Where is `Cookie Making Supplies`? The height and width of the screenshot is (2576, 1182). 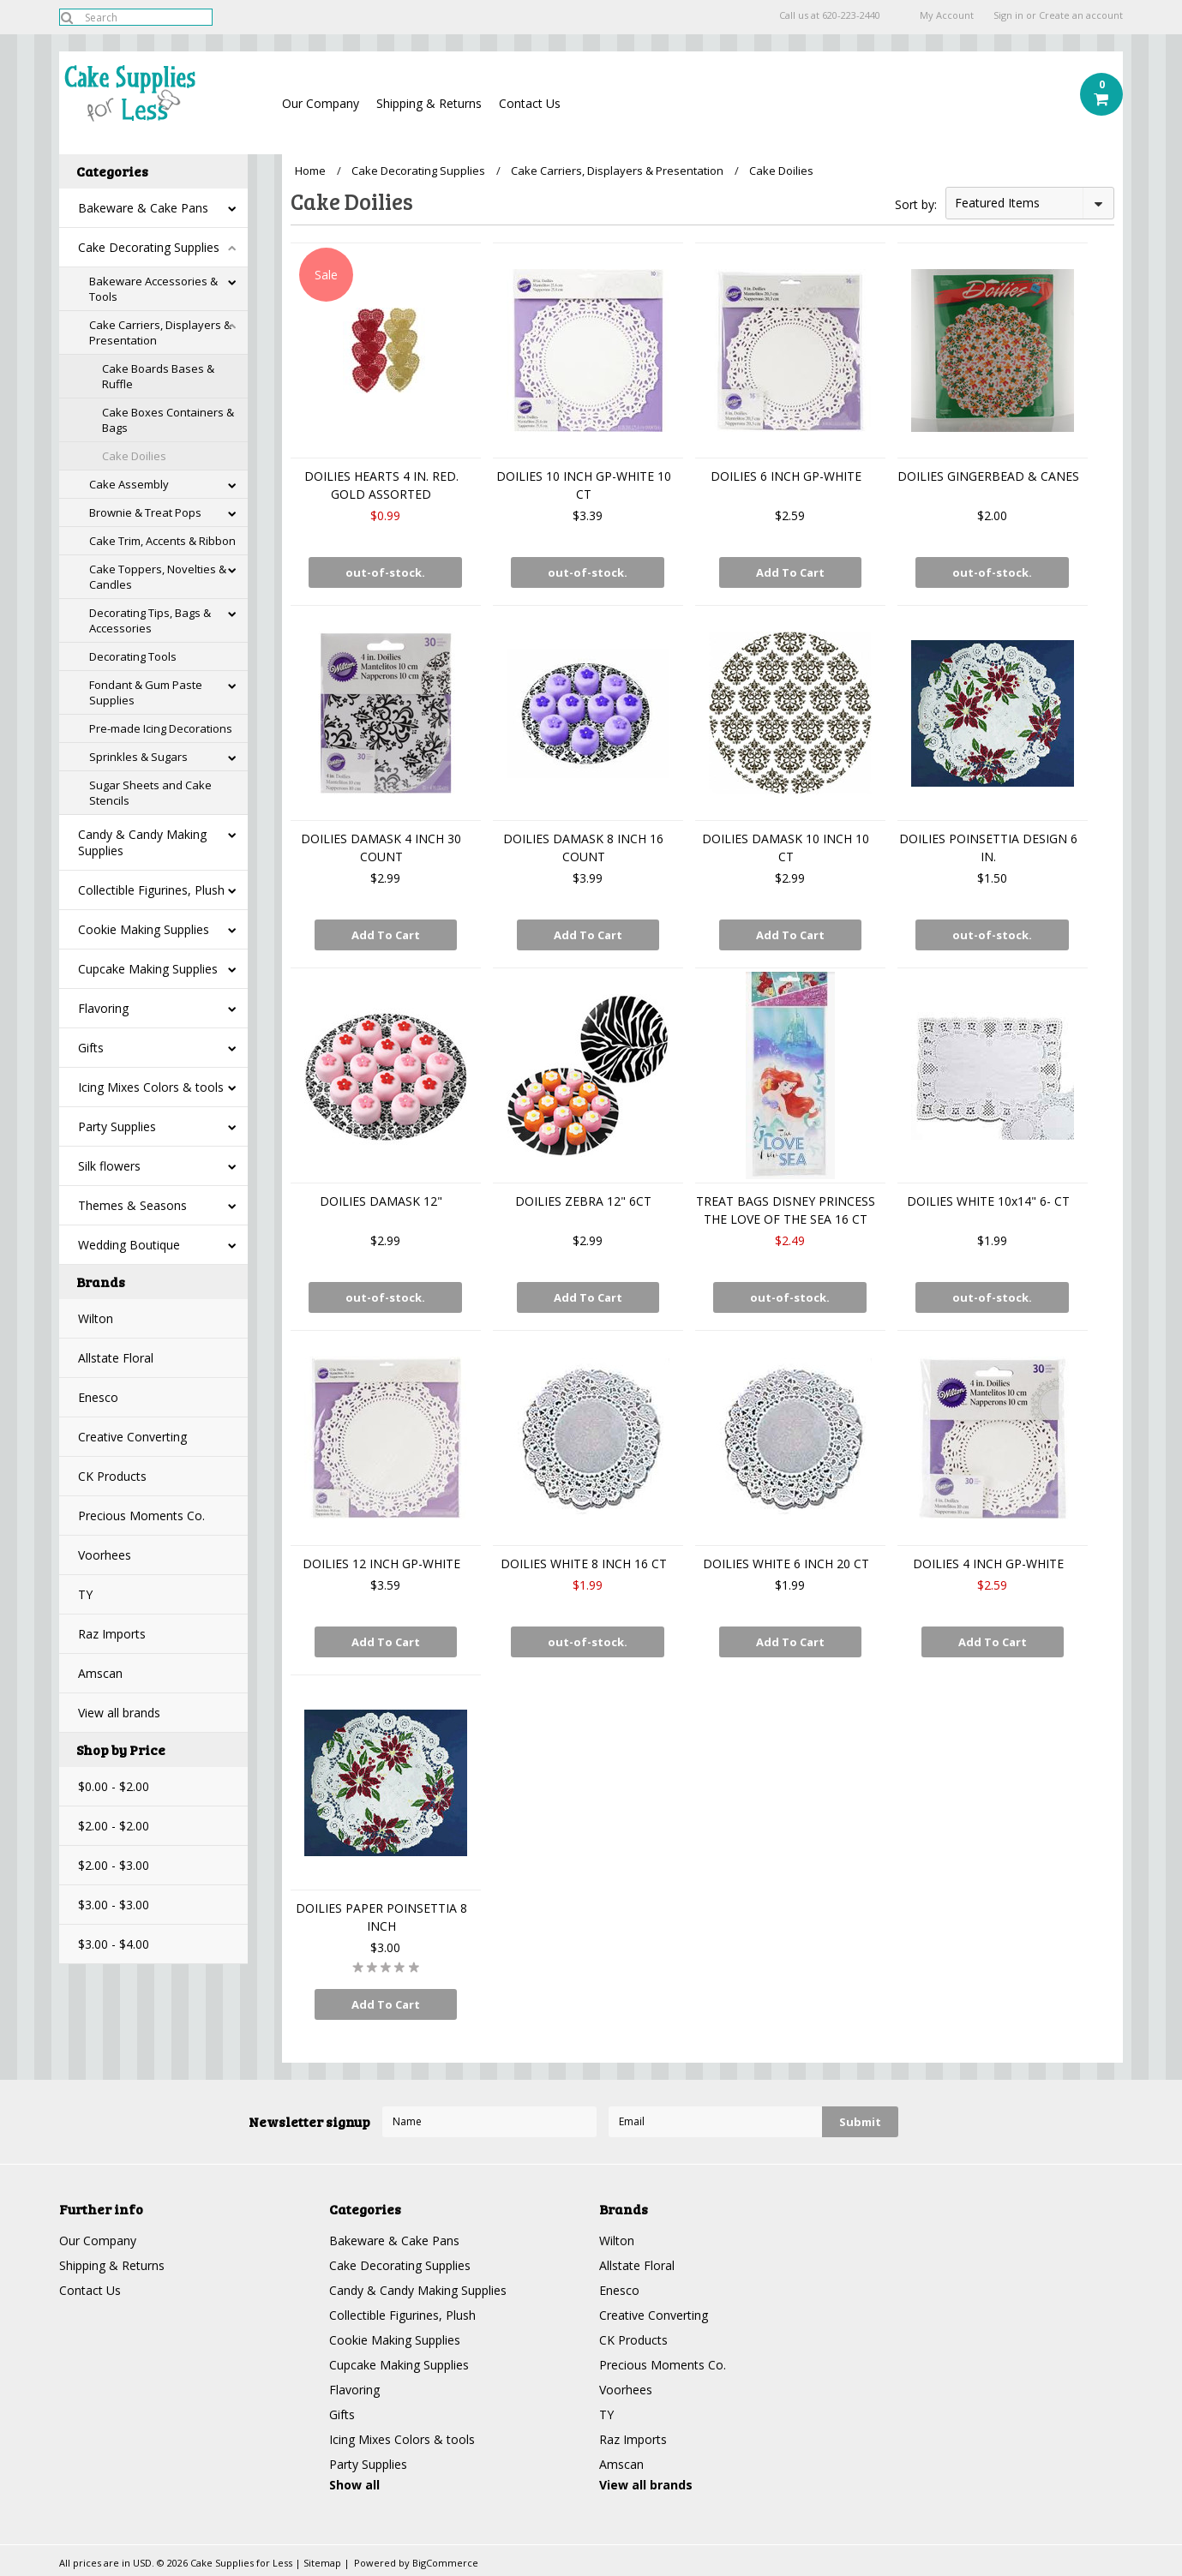 Cookie Making Supplies is located at coordinates (143, 929).